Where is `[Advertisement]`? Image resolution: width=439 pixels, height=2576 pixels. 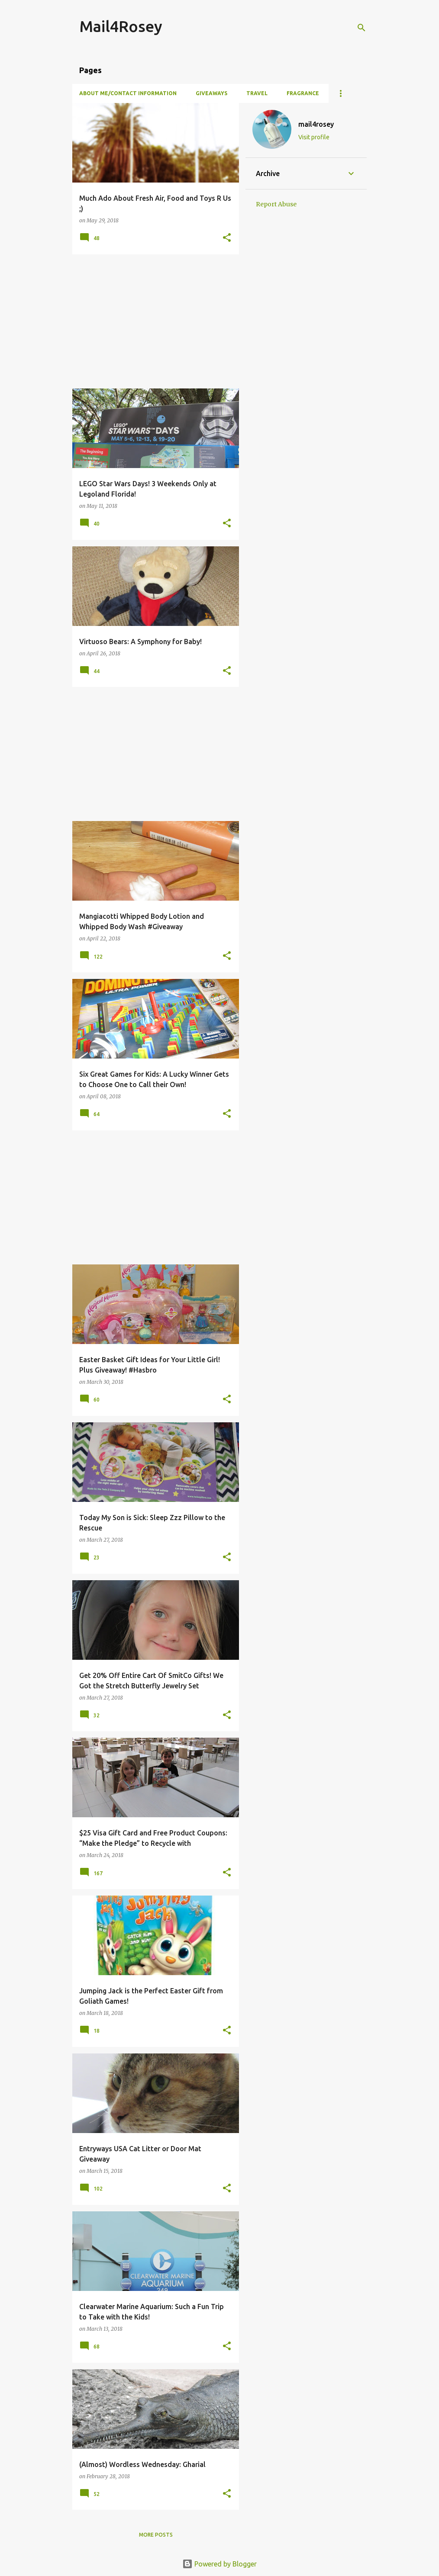
[Advertisement] is located at coordinates (152, 321).